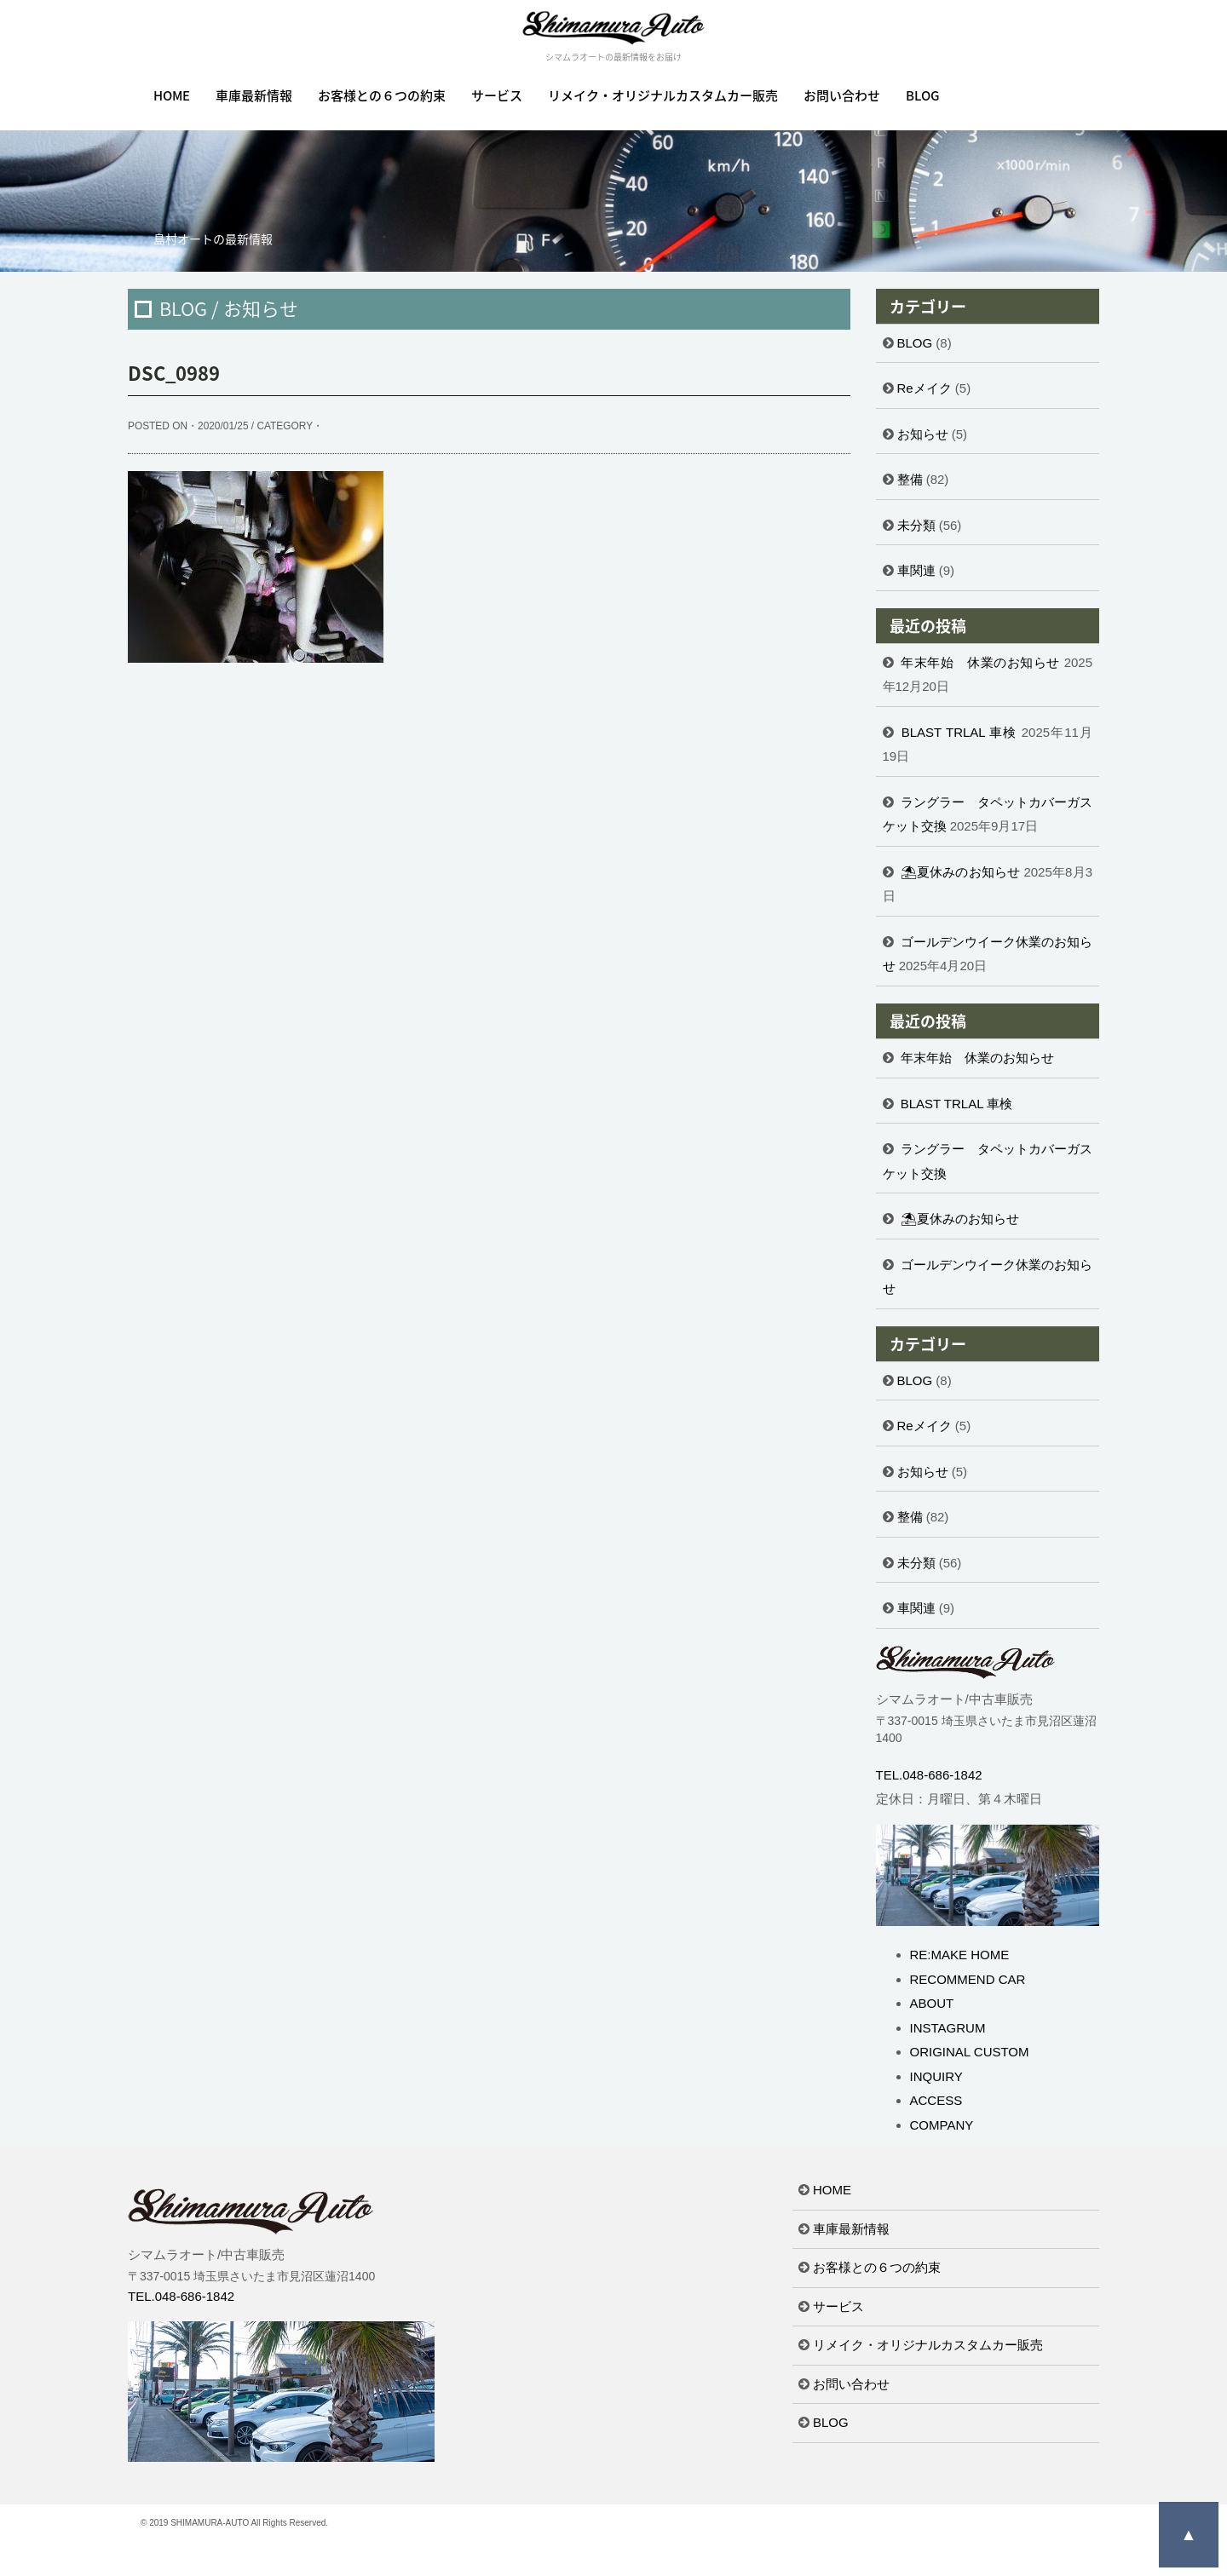 This screenshot has width=1227, height=2576. Describe the element at coordinates (932, 2003) in the screenshot. I see `ABOUT` at that location.